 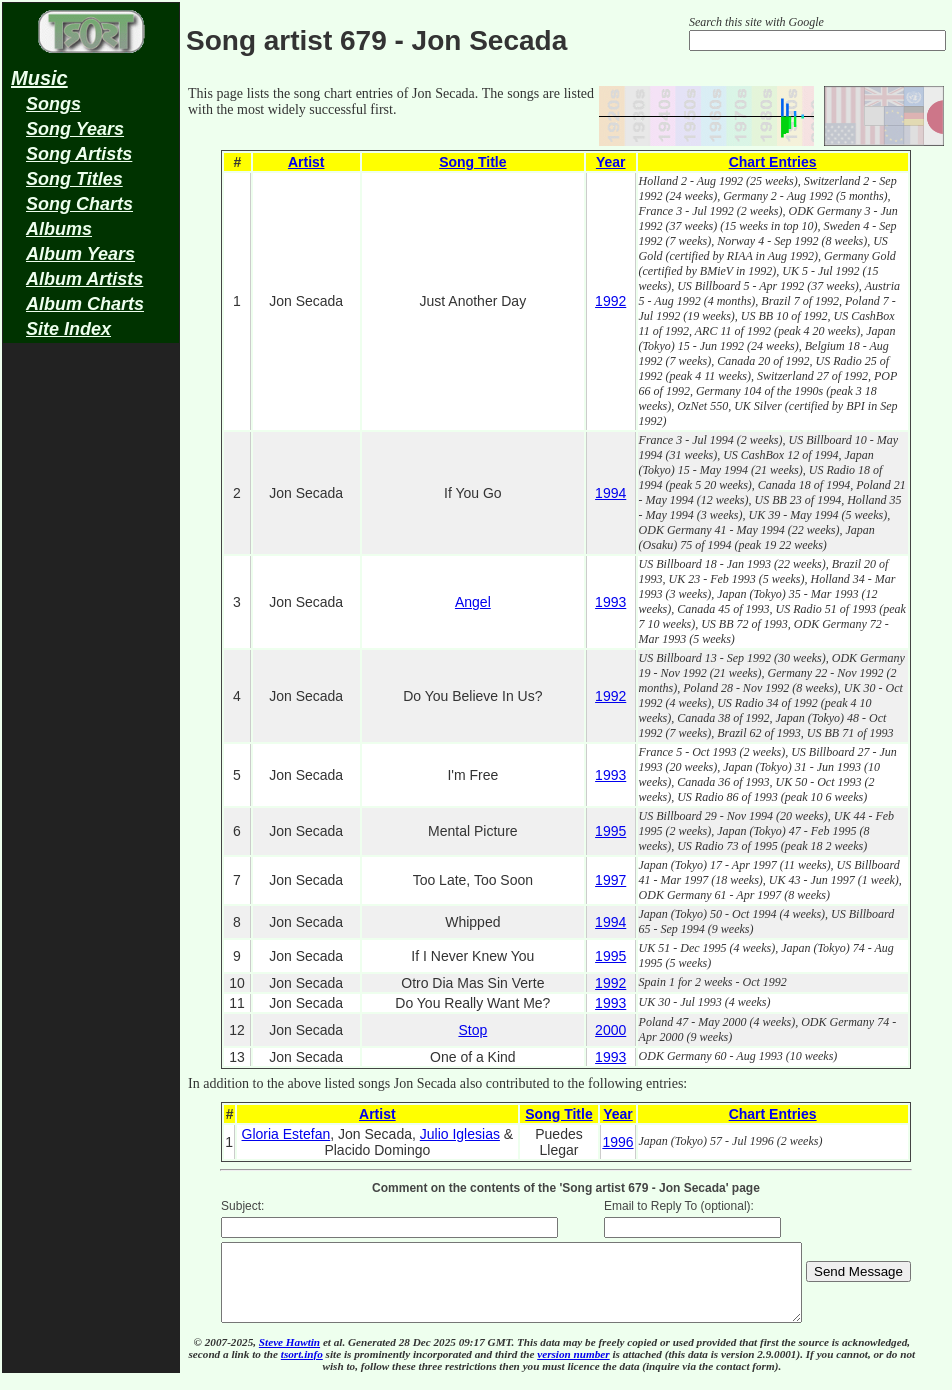 I want to click on Album Years, so click(x=80, y=254).